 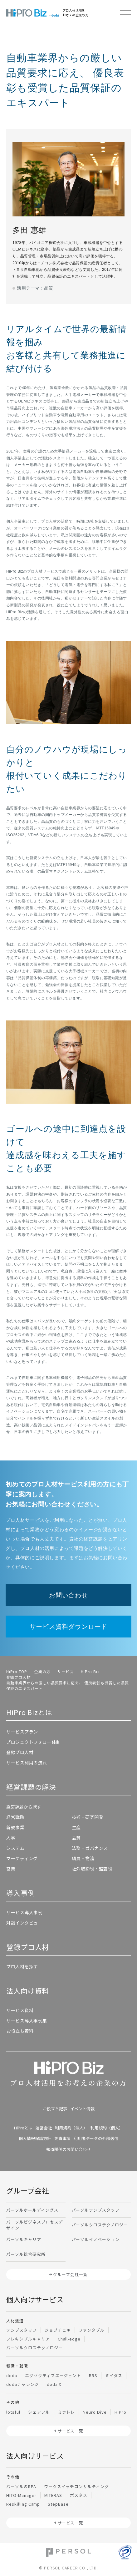 I want to click on Chall-edge, so click(x=69, y=2339).